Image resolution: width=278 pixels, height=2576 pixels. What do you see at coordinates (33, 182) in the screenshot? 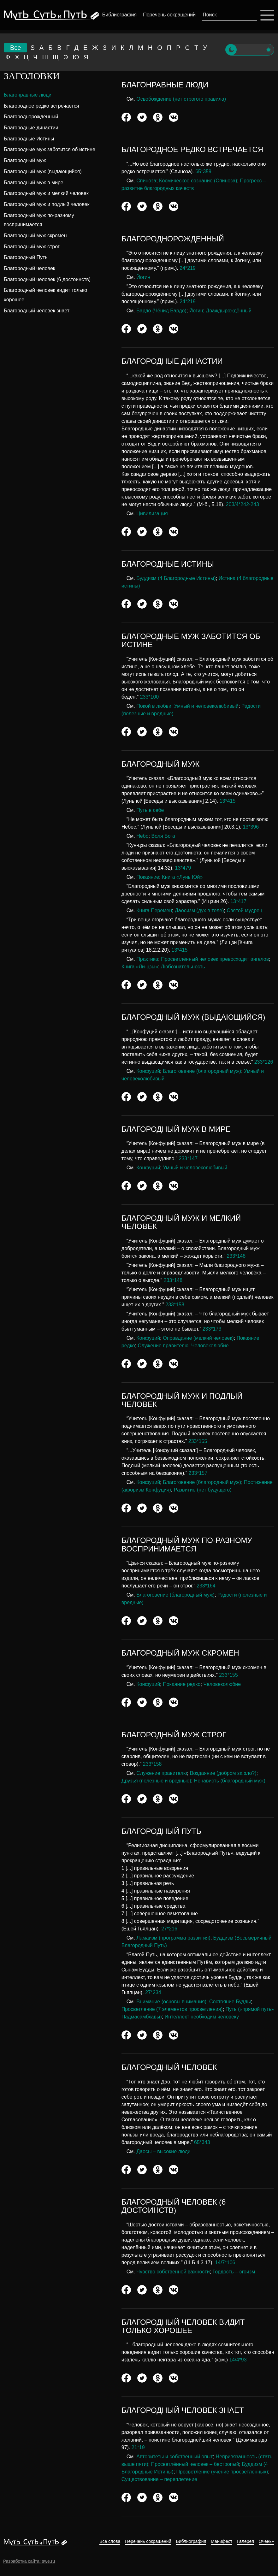
I see `Благородный муж в мире` at bounding box center [33, 182].